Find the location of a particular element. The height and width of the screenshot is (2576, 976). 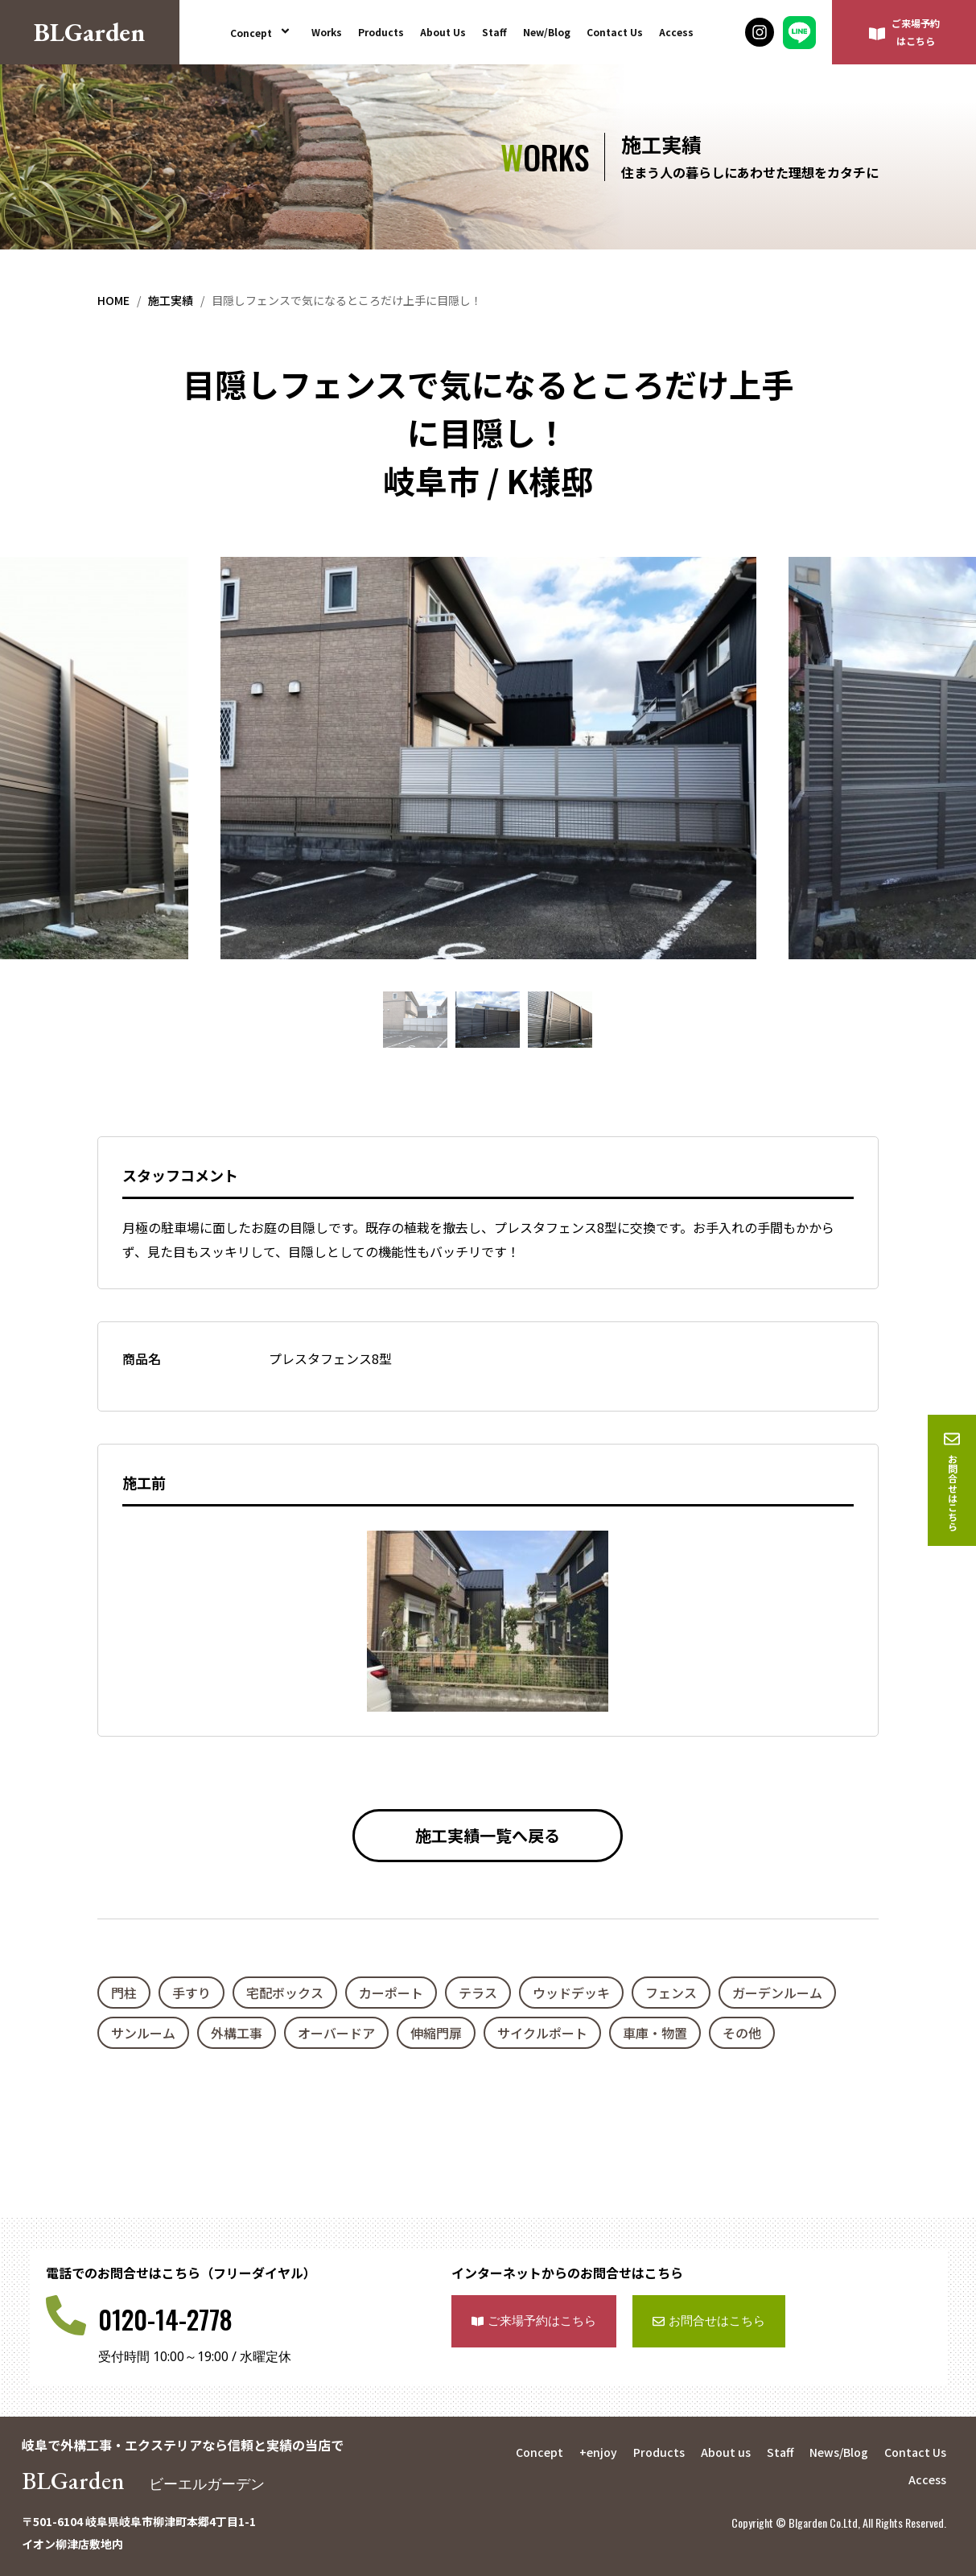

News/Blog is located at coordinates (838, 2452).